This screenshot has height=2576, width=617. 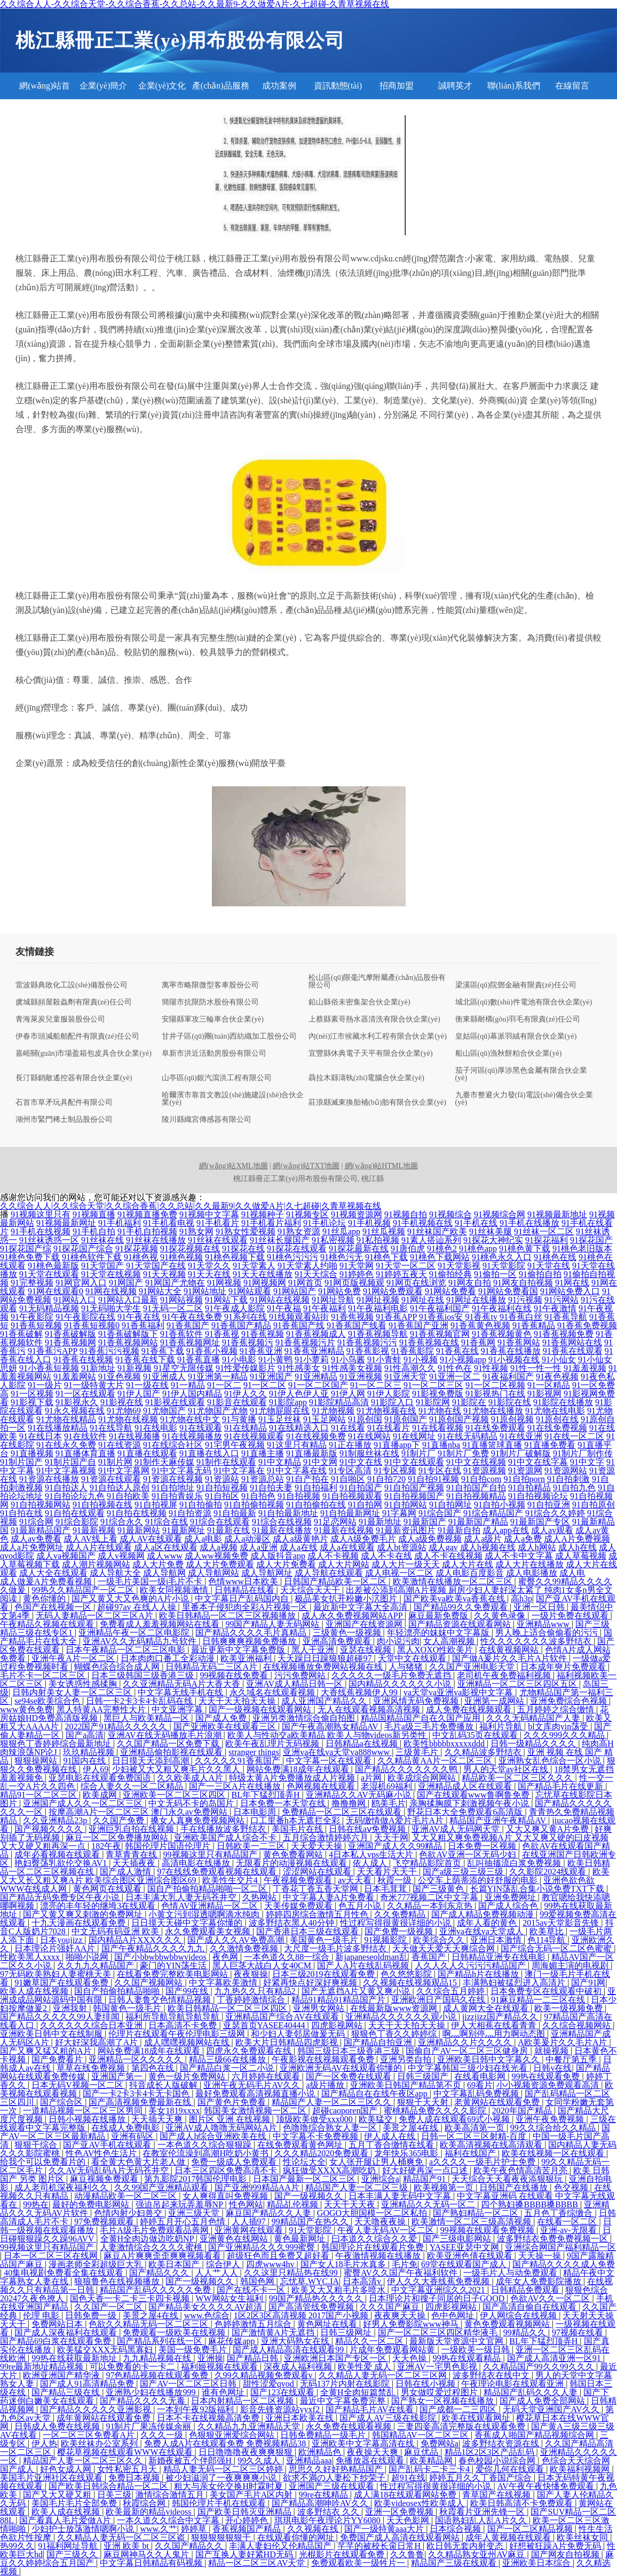 I want to click on 91中文字幕网, so click(x=123, y=1470).